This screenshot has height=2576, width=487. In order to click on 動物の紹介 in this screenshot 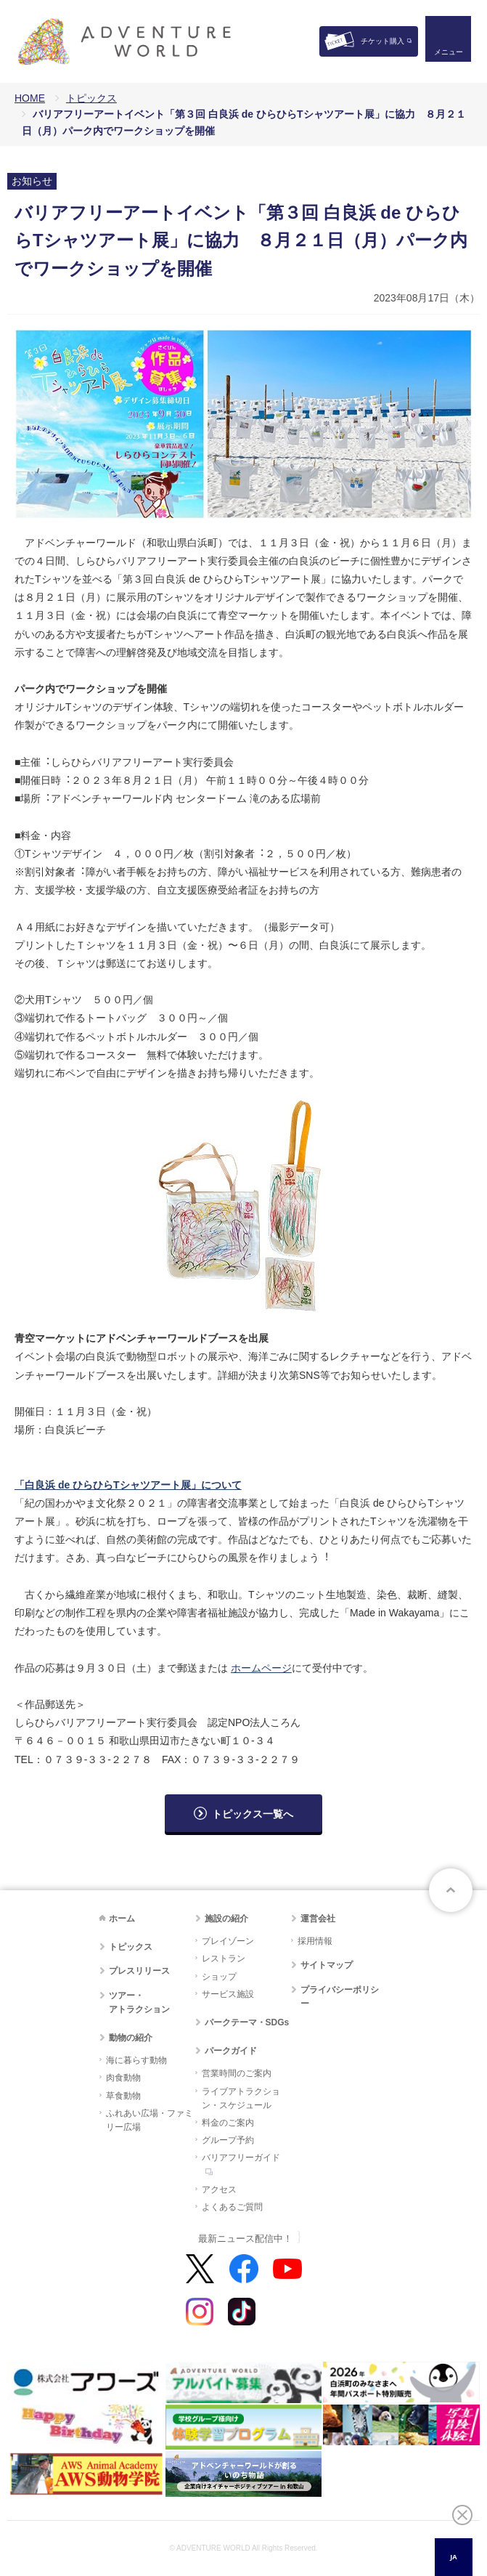, I will do `click(130, 2038)`.